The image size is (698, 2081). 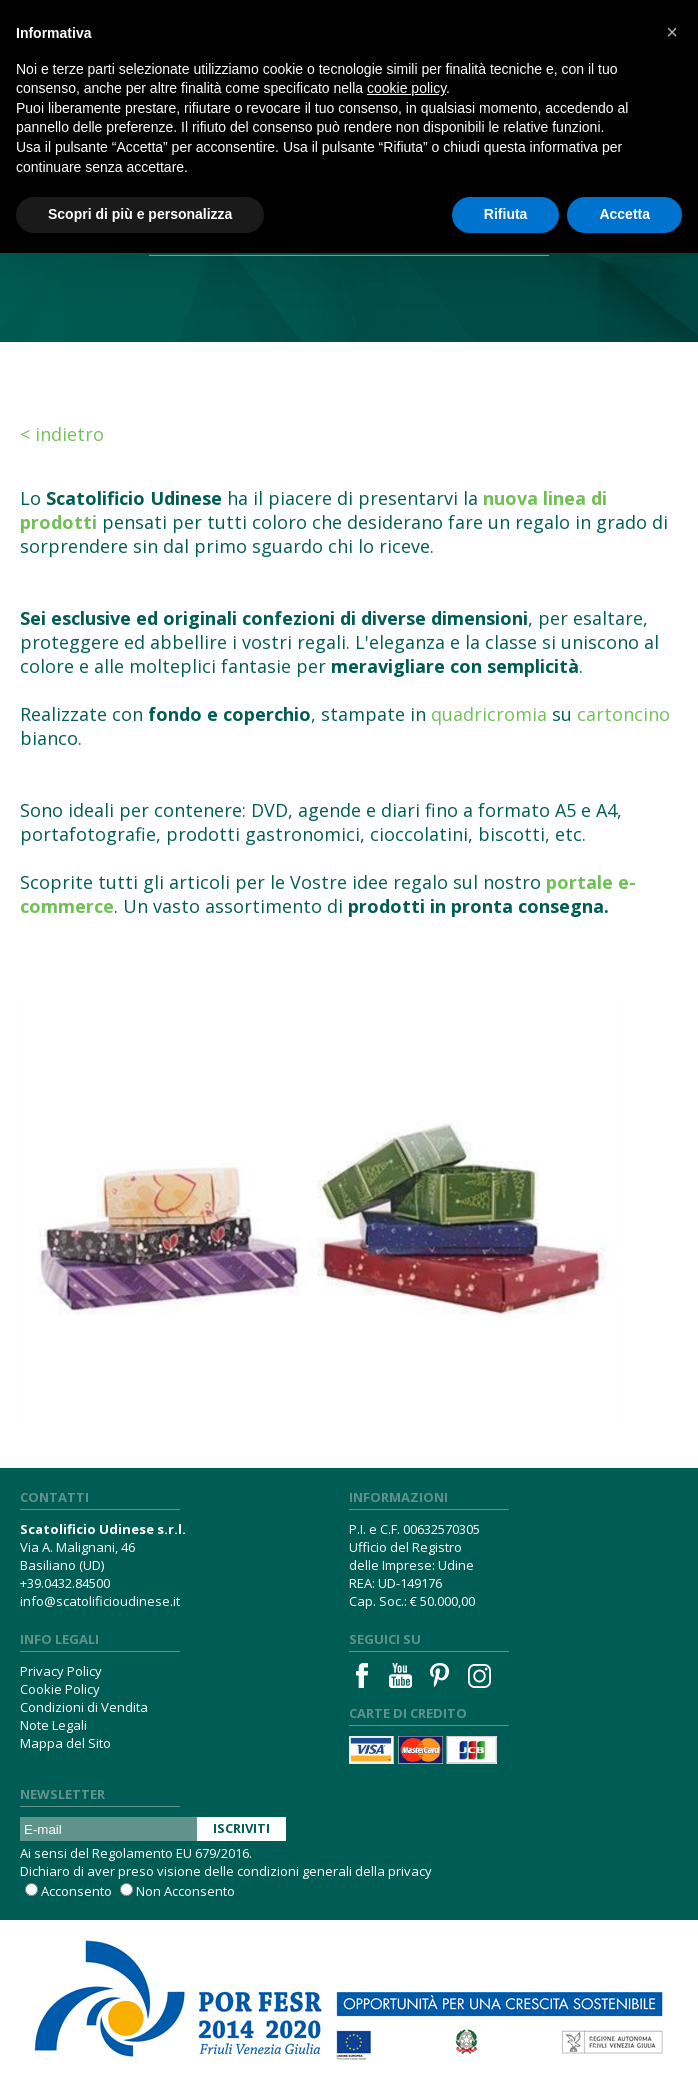 I want to click on [button], so click(x=672, y=32).